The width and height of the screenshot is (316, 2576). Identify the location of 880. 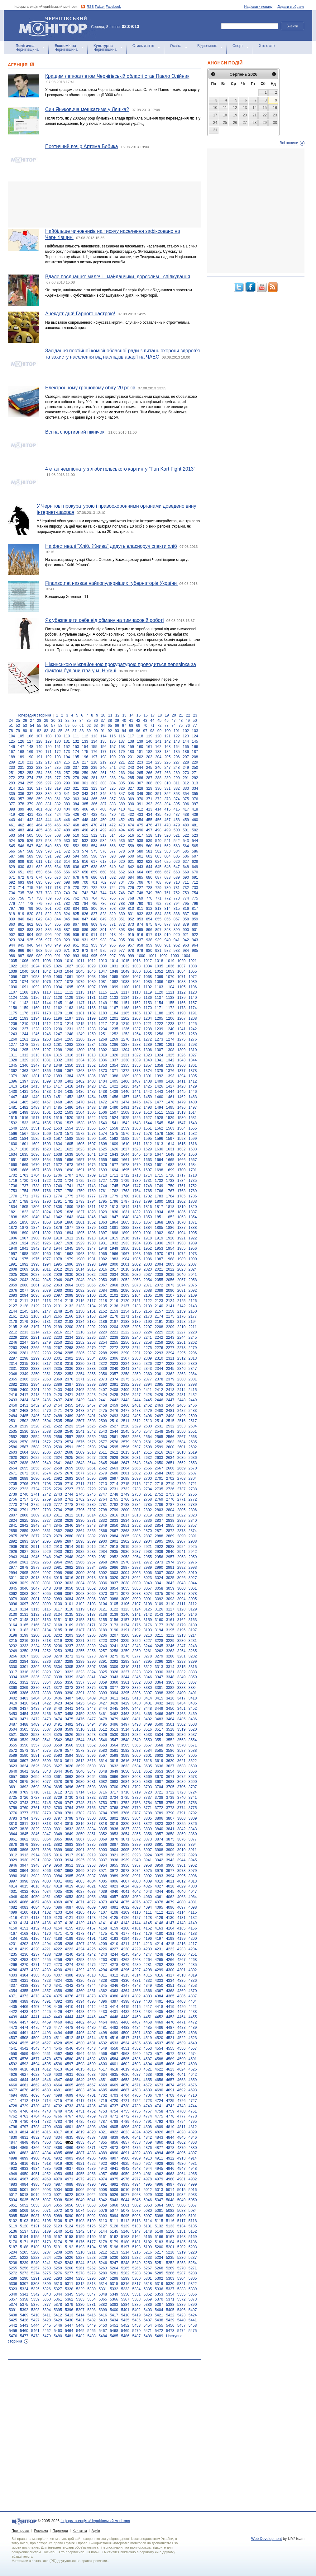
(195, 924).